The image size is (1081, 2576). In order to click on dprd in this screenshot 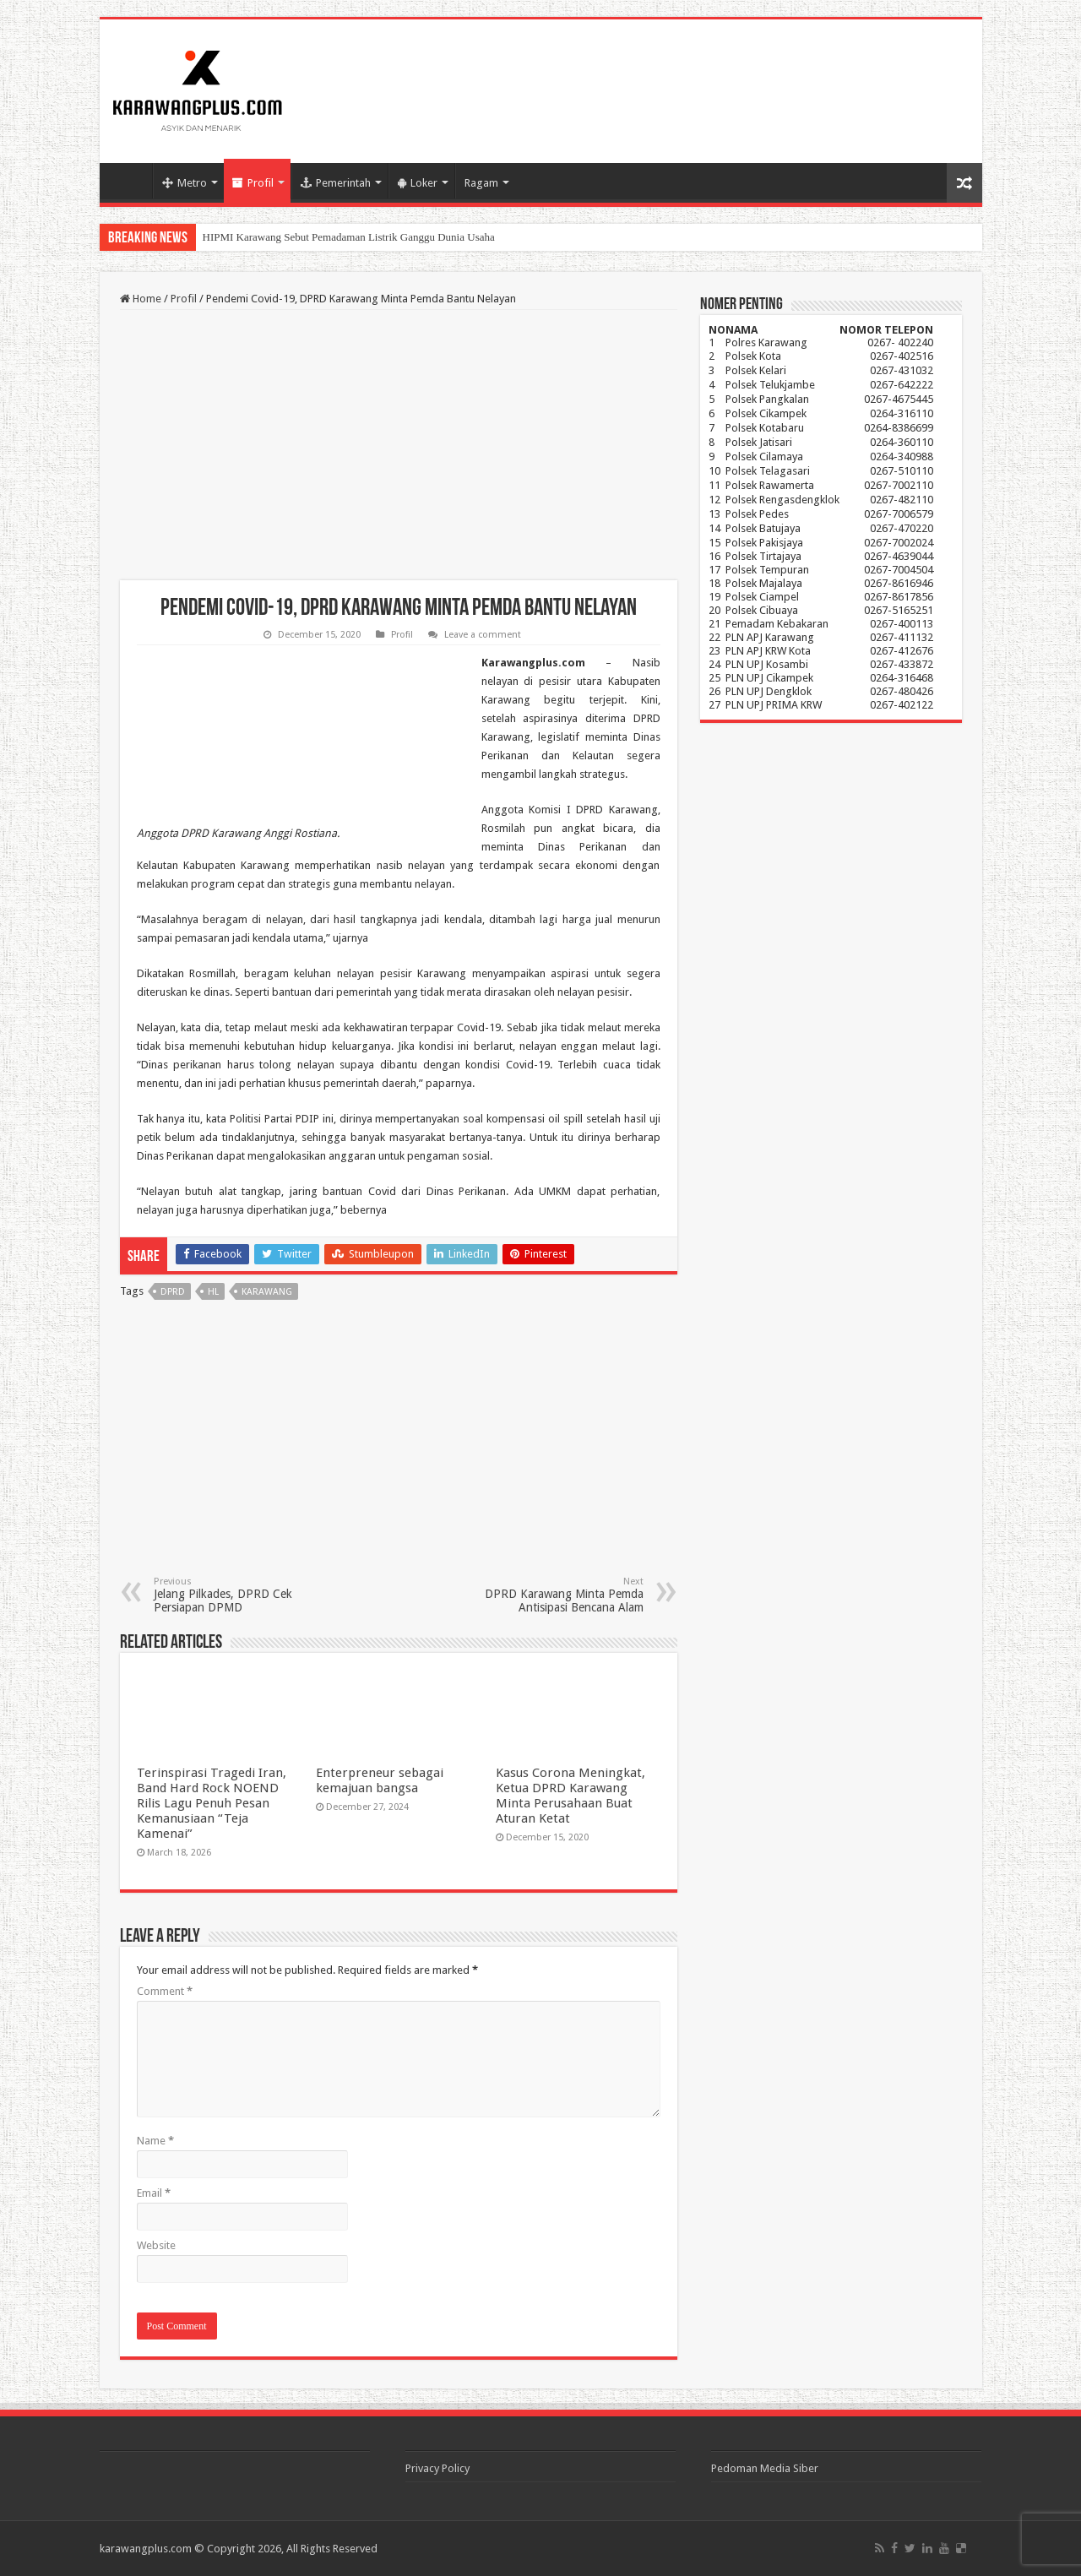, I will do `click(172, 1291)`.